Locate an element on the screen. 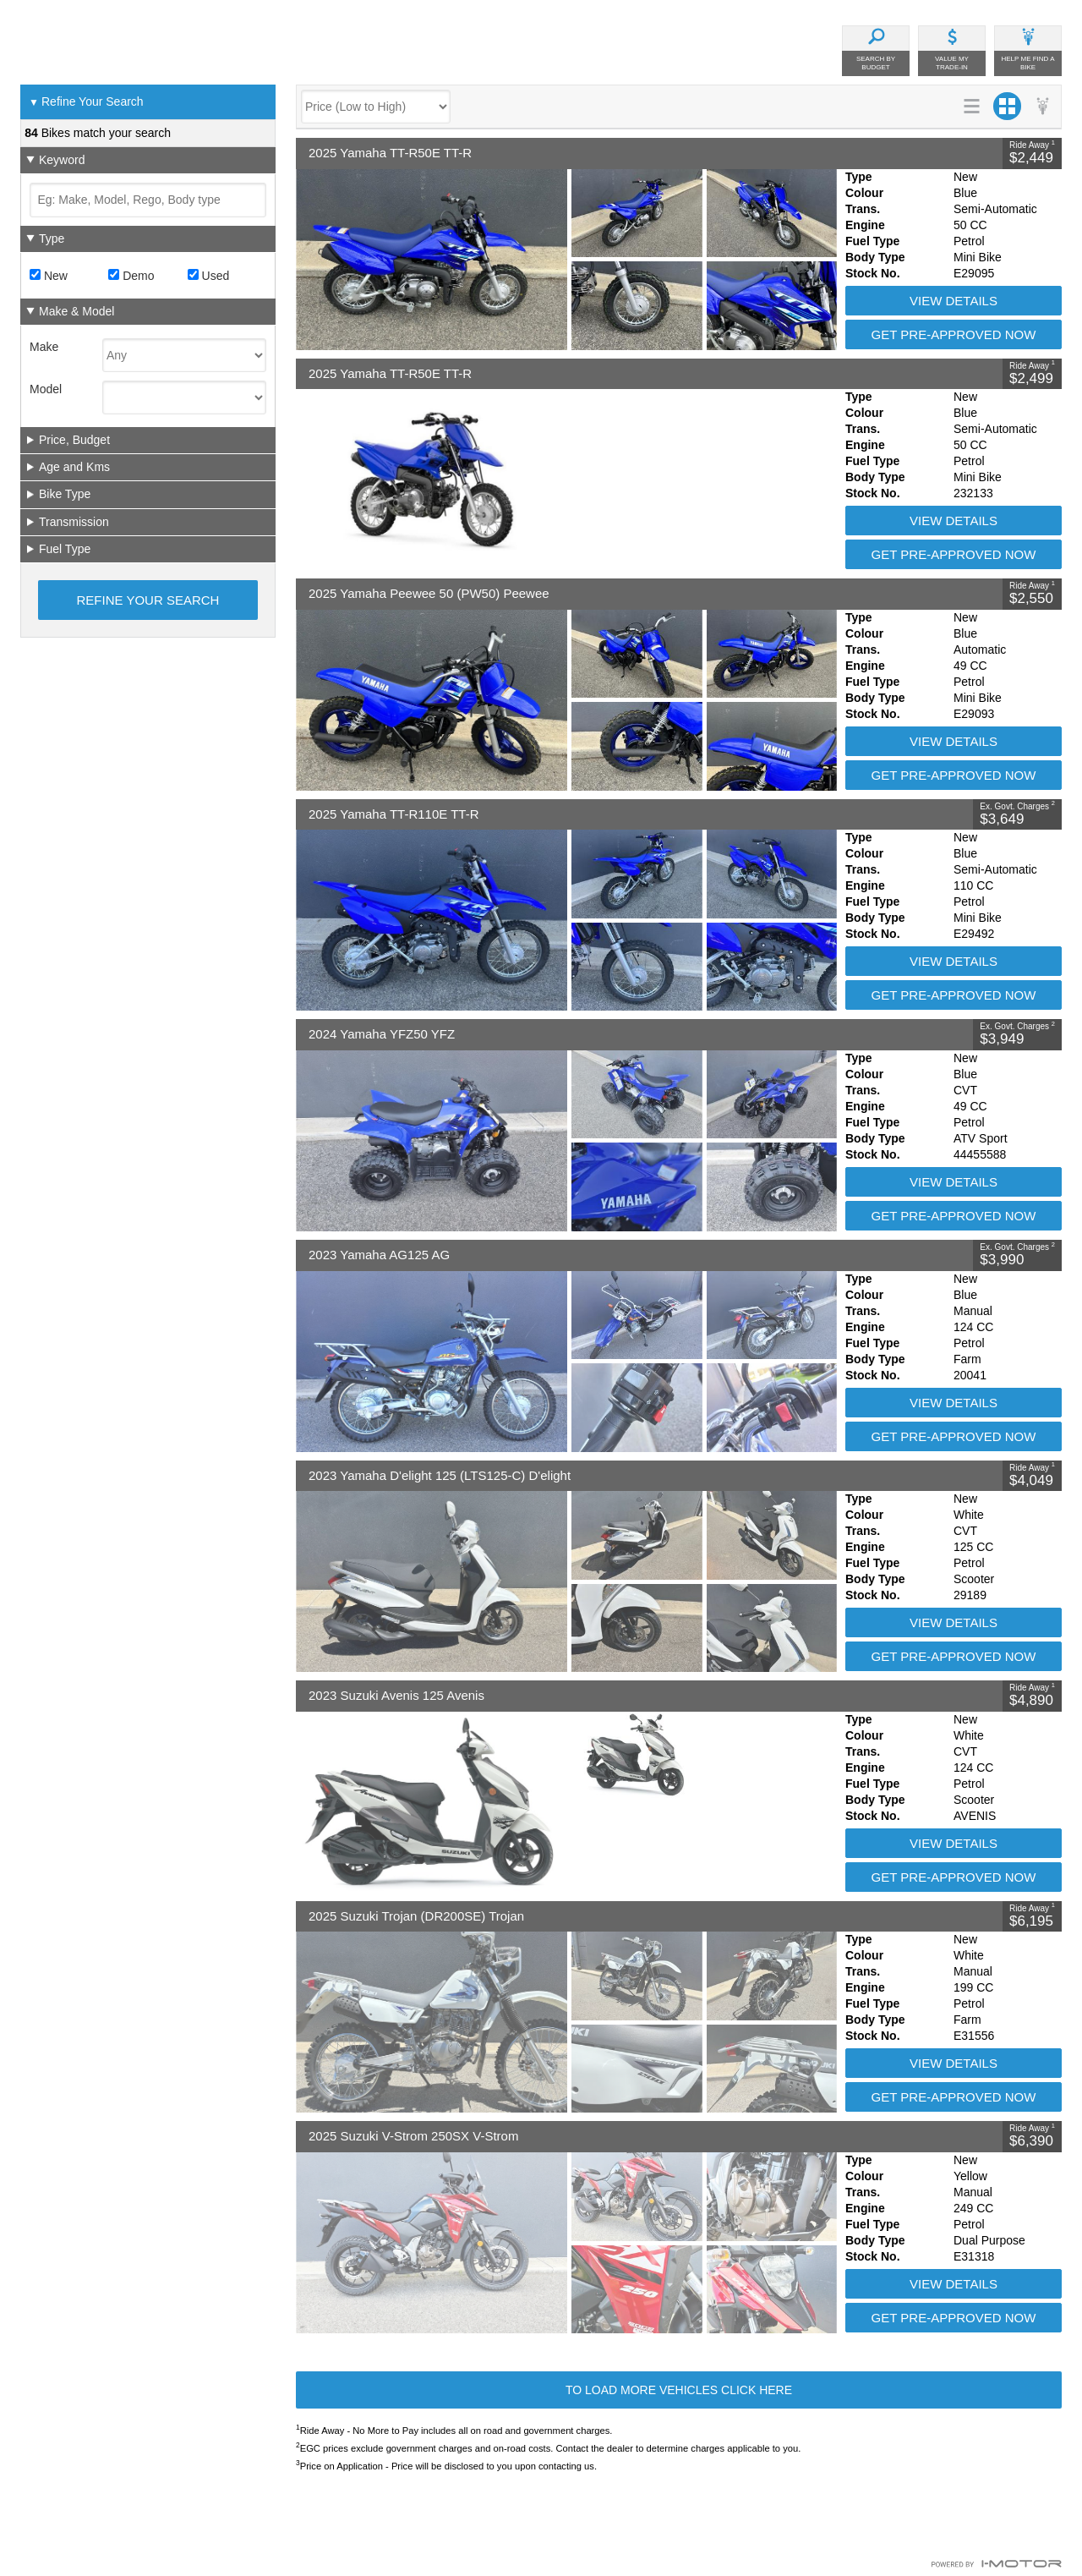 Image resolution: width=1082 pixels, height=2576 pixels. Refine Your Search is located at coordinates (86, 102).